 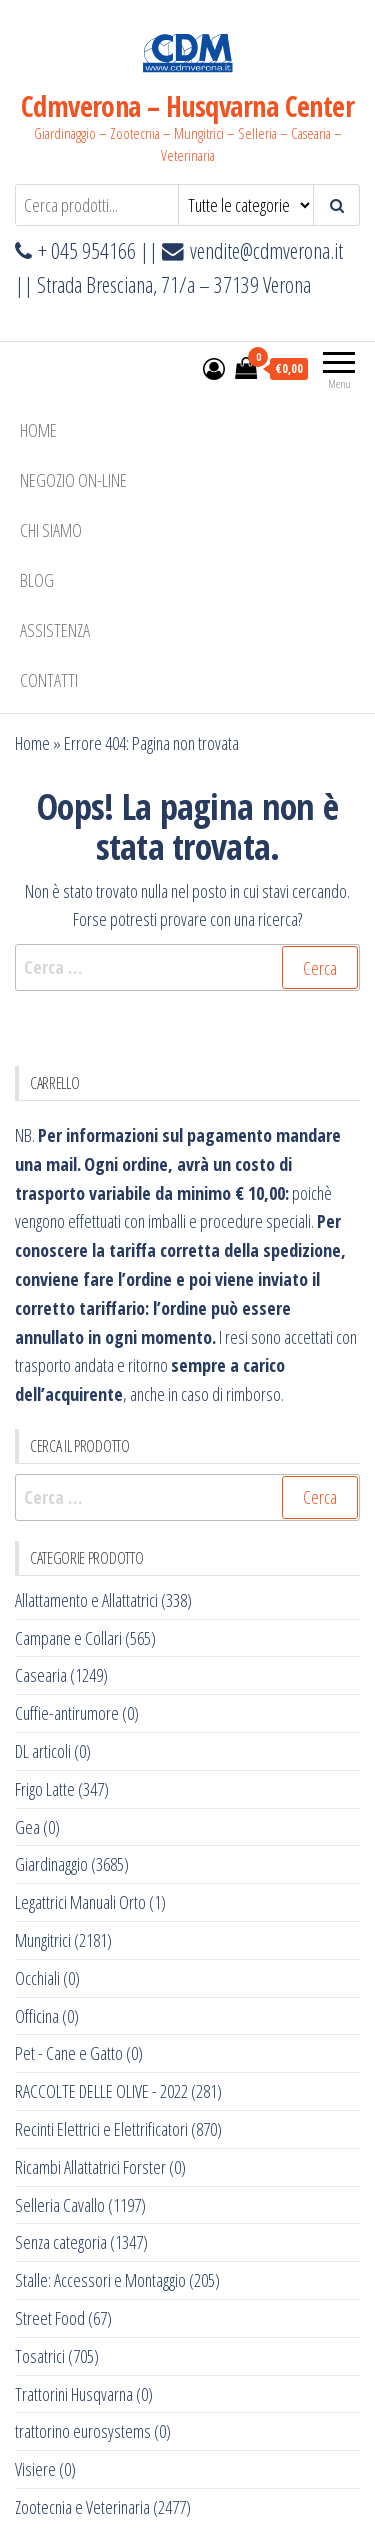 What do you see at coordinates (100, 2280) in the screenshot?
I see `Stalle: Accessori e Montaggio` at bounding box center [100, 2280].